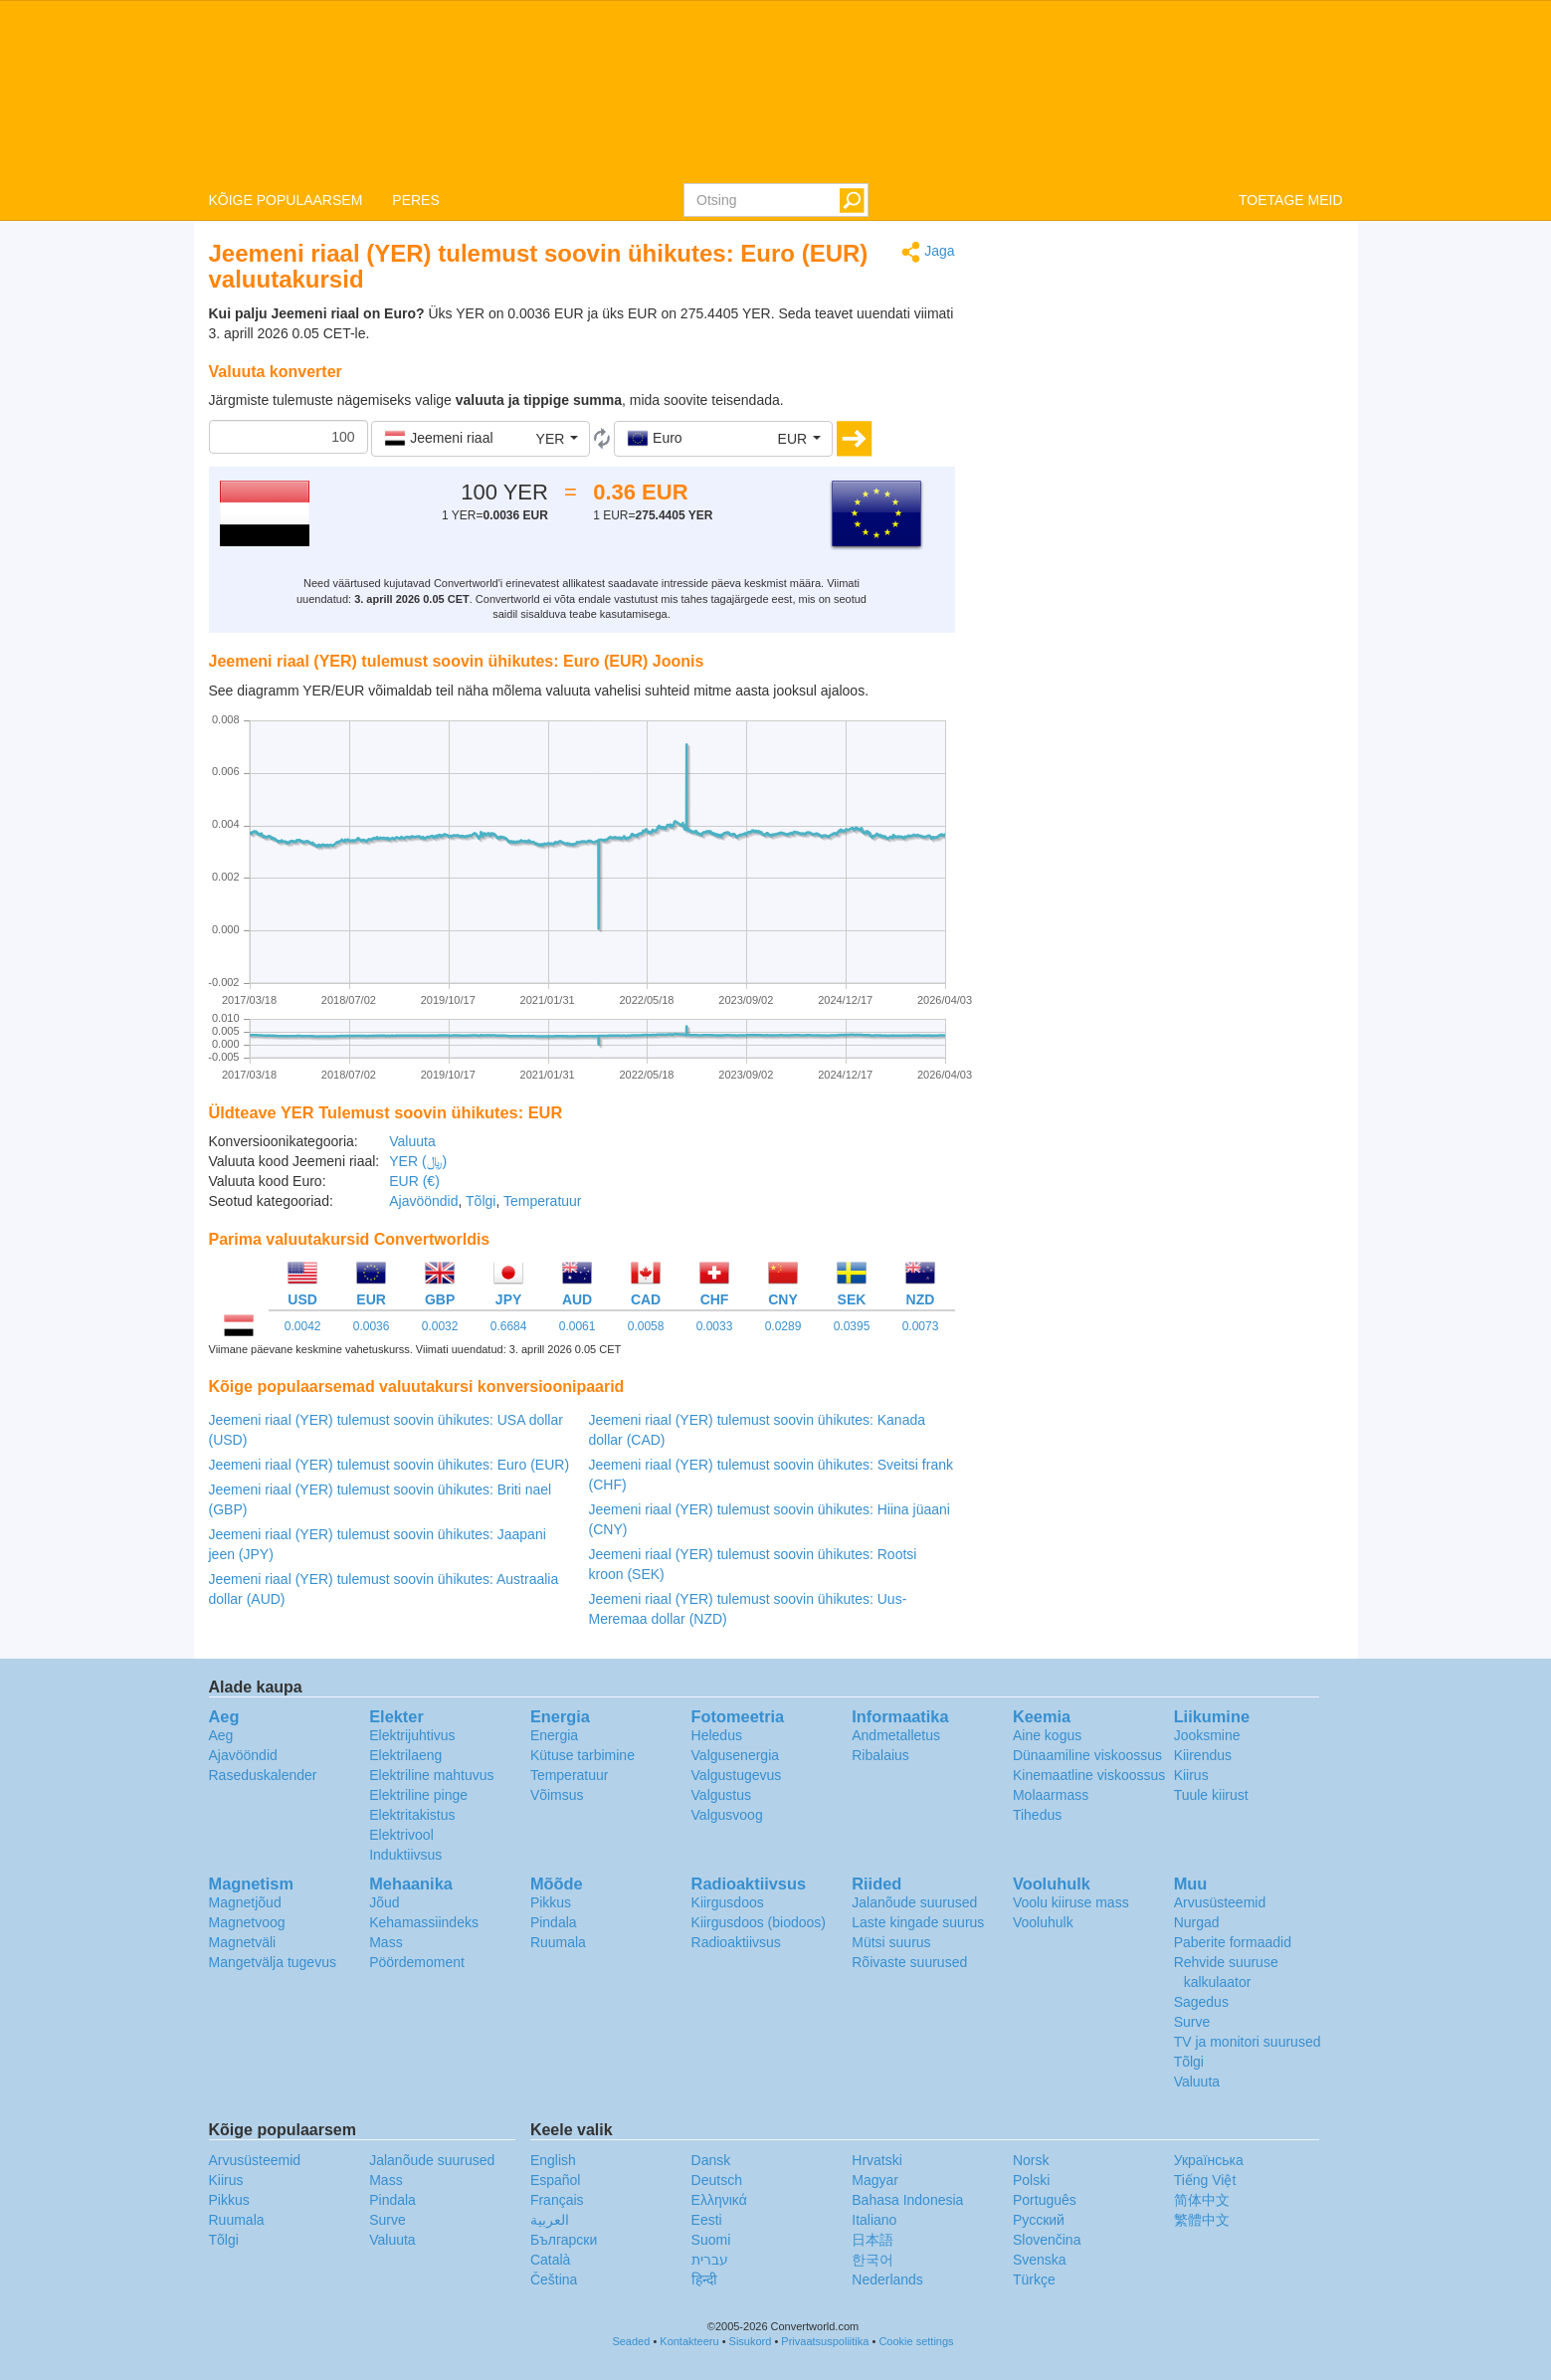  Describe the element at coordinates (709, 2260) in the screenshot. I see `עברית` at that location.